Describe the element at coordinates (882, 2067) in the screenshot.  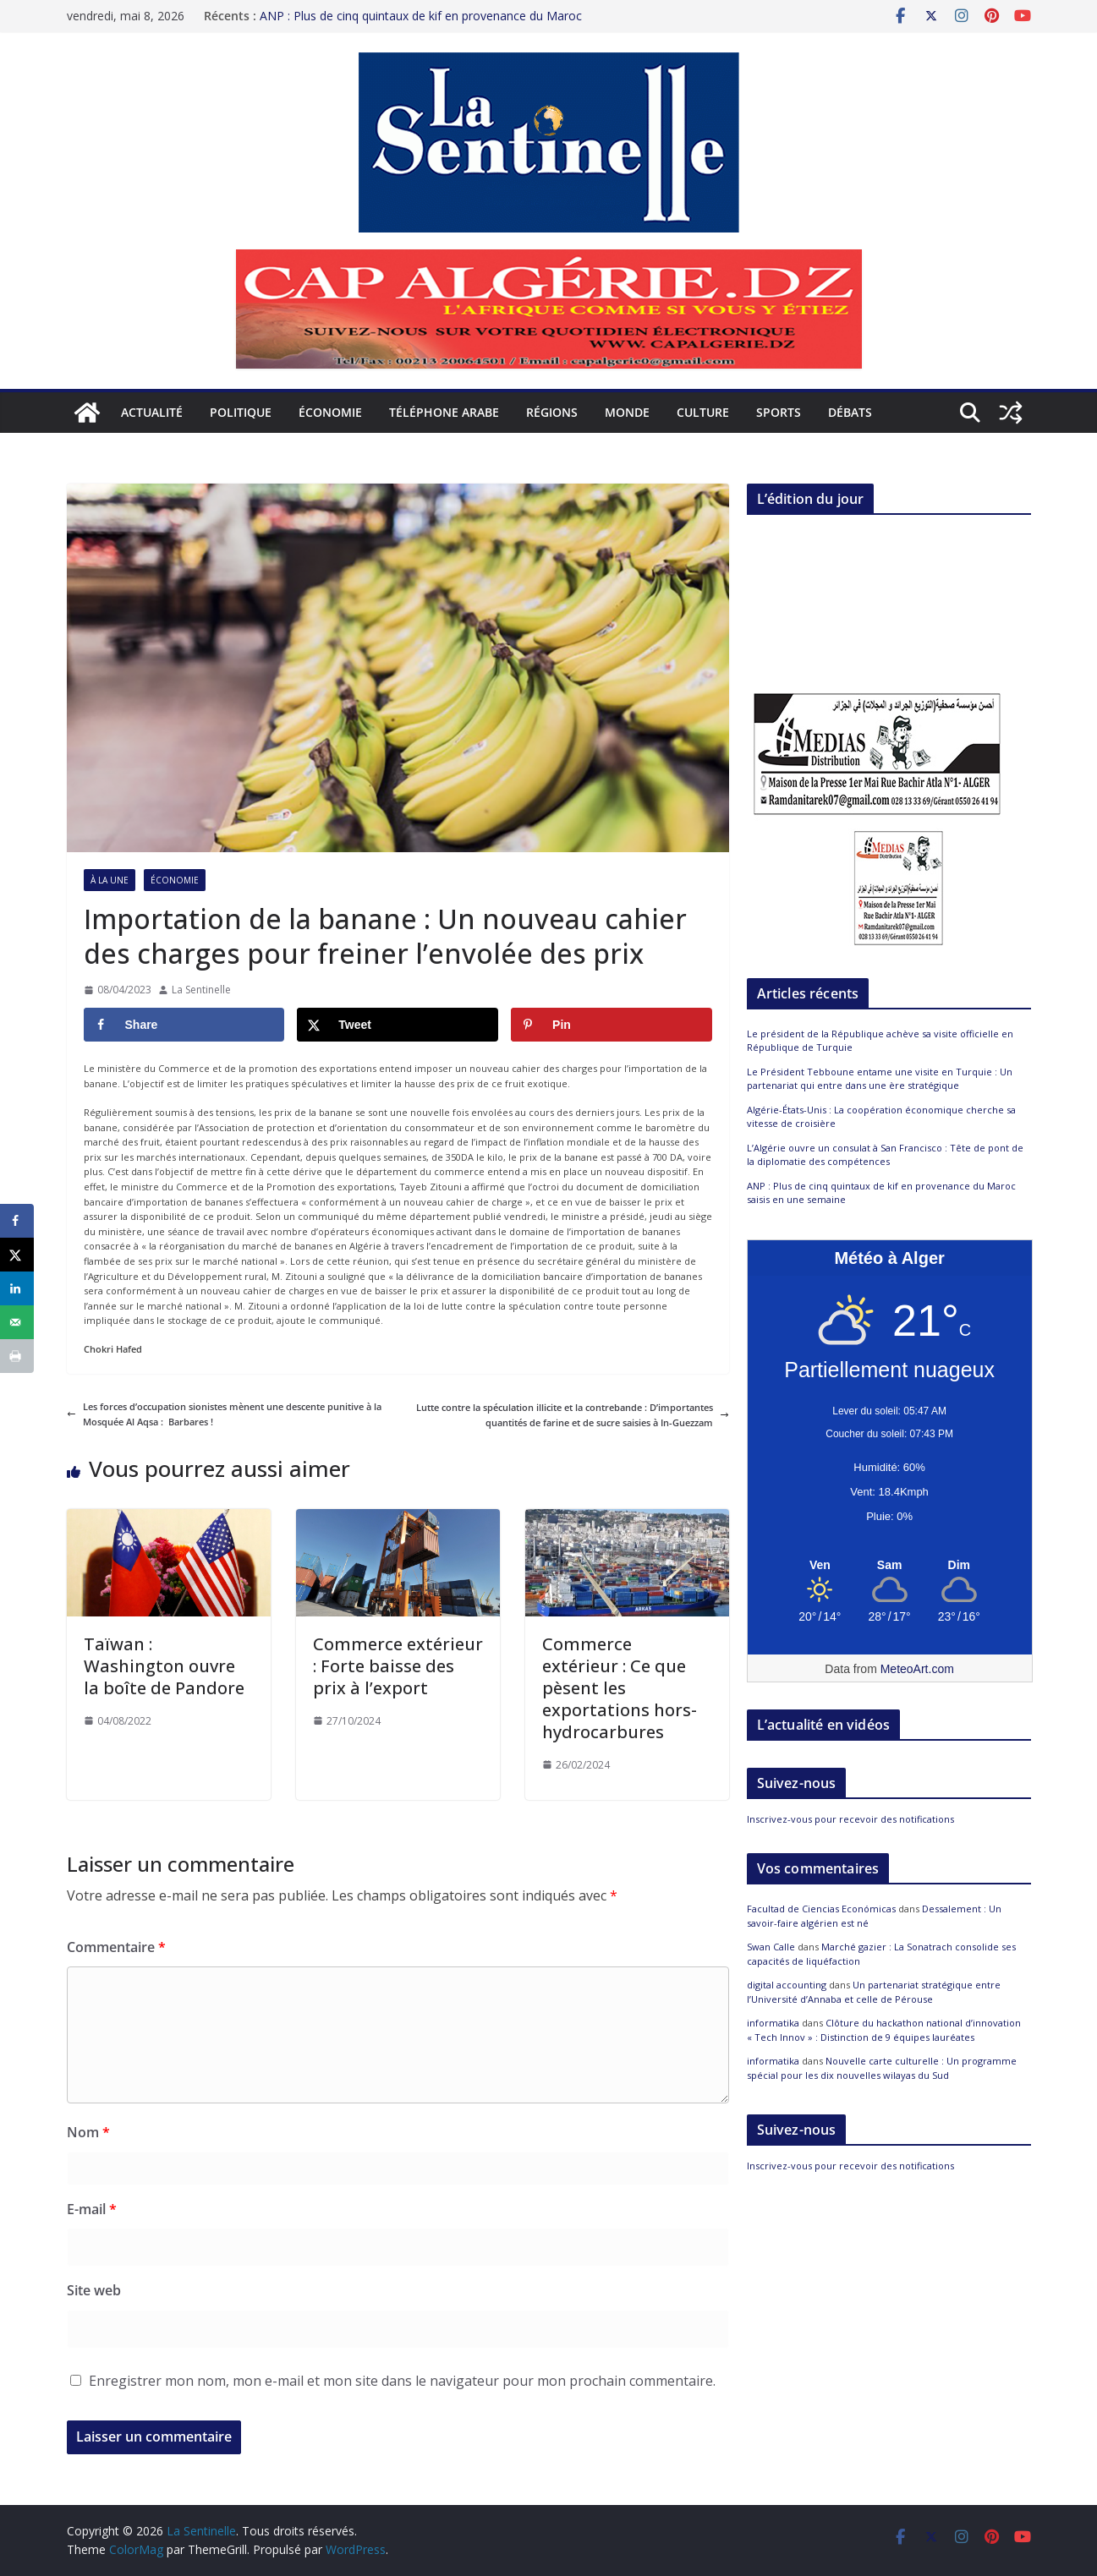
I see `Nouvelle carte culturelle : Un programme spécial pour les dix nouvelles wilayas du Sud` at that location.